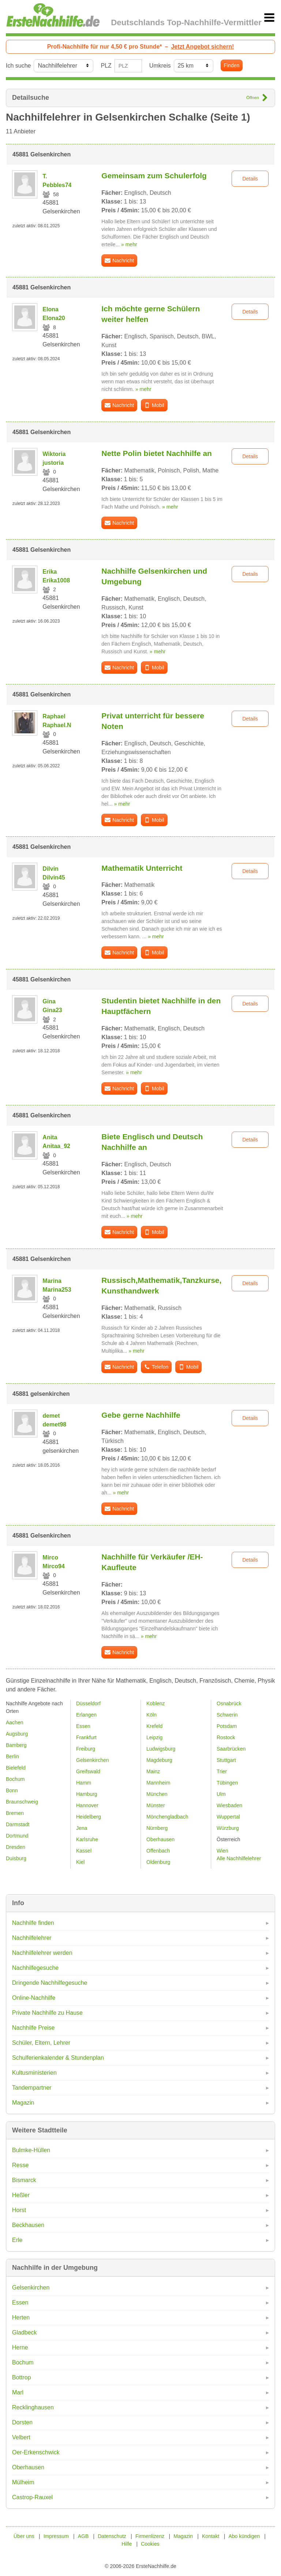 This screenshot has height=2576, width=281. What do you see at coordinates (22, 1802) in the screenshot?
I see `Braunschweig` at bounding box center [22, 1802].